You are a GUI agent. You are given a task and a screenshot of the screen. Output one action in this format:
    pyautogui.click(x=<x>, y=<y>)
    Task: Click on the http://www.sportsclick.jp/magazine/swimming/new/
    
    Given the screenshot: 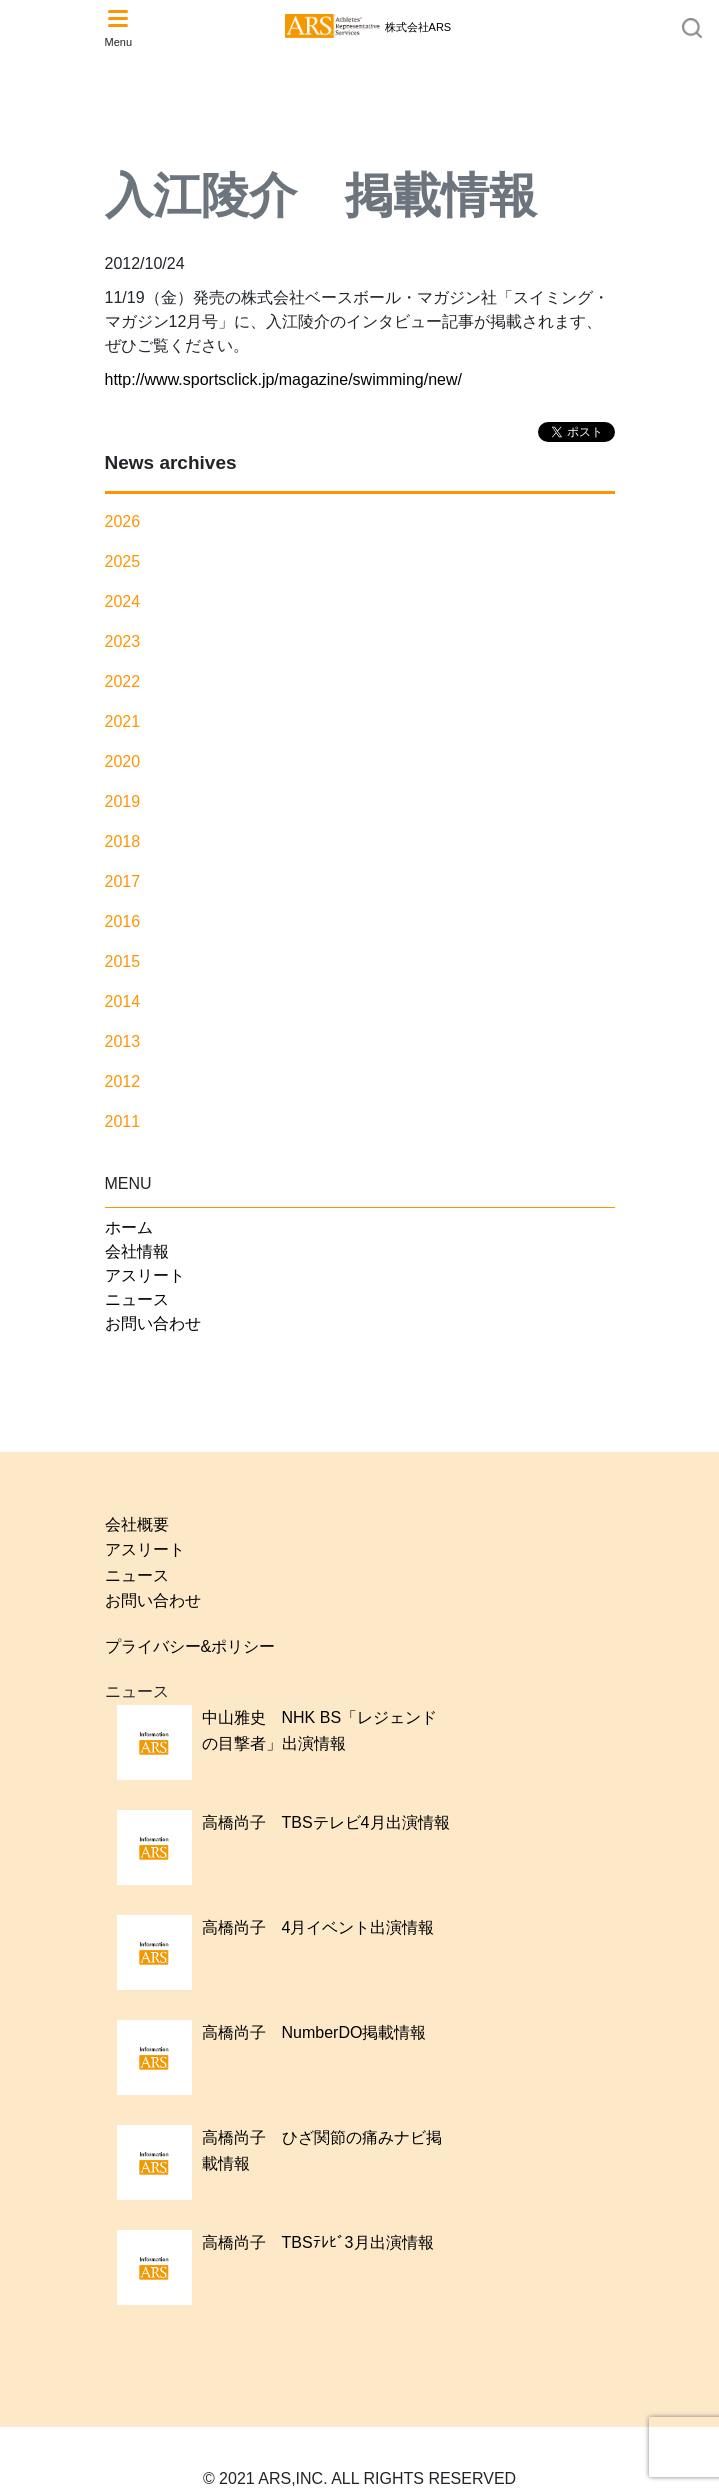 What is the action you would take?
    pyautogui.click(x=283, y=379)
    